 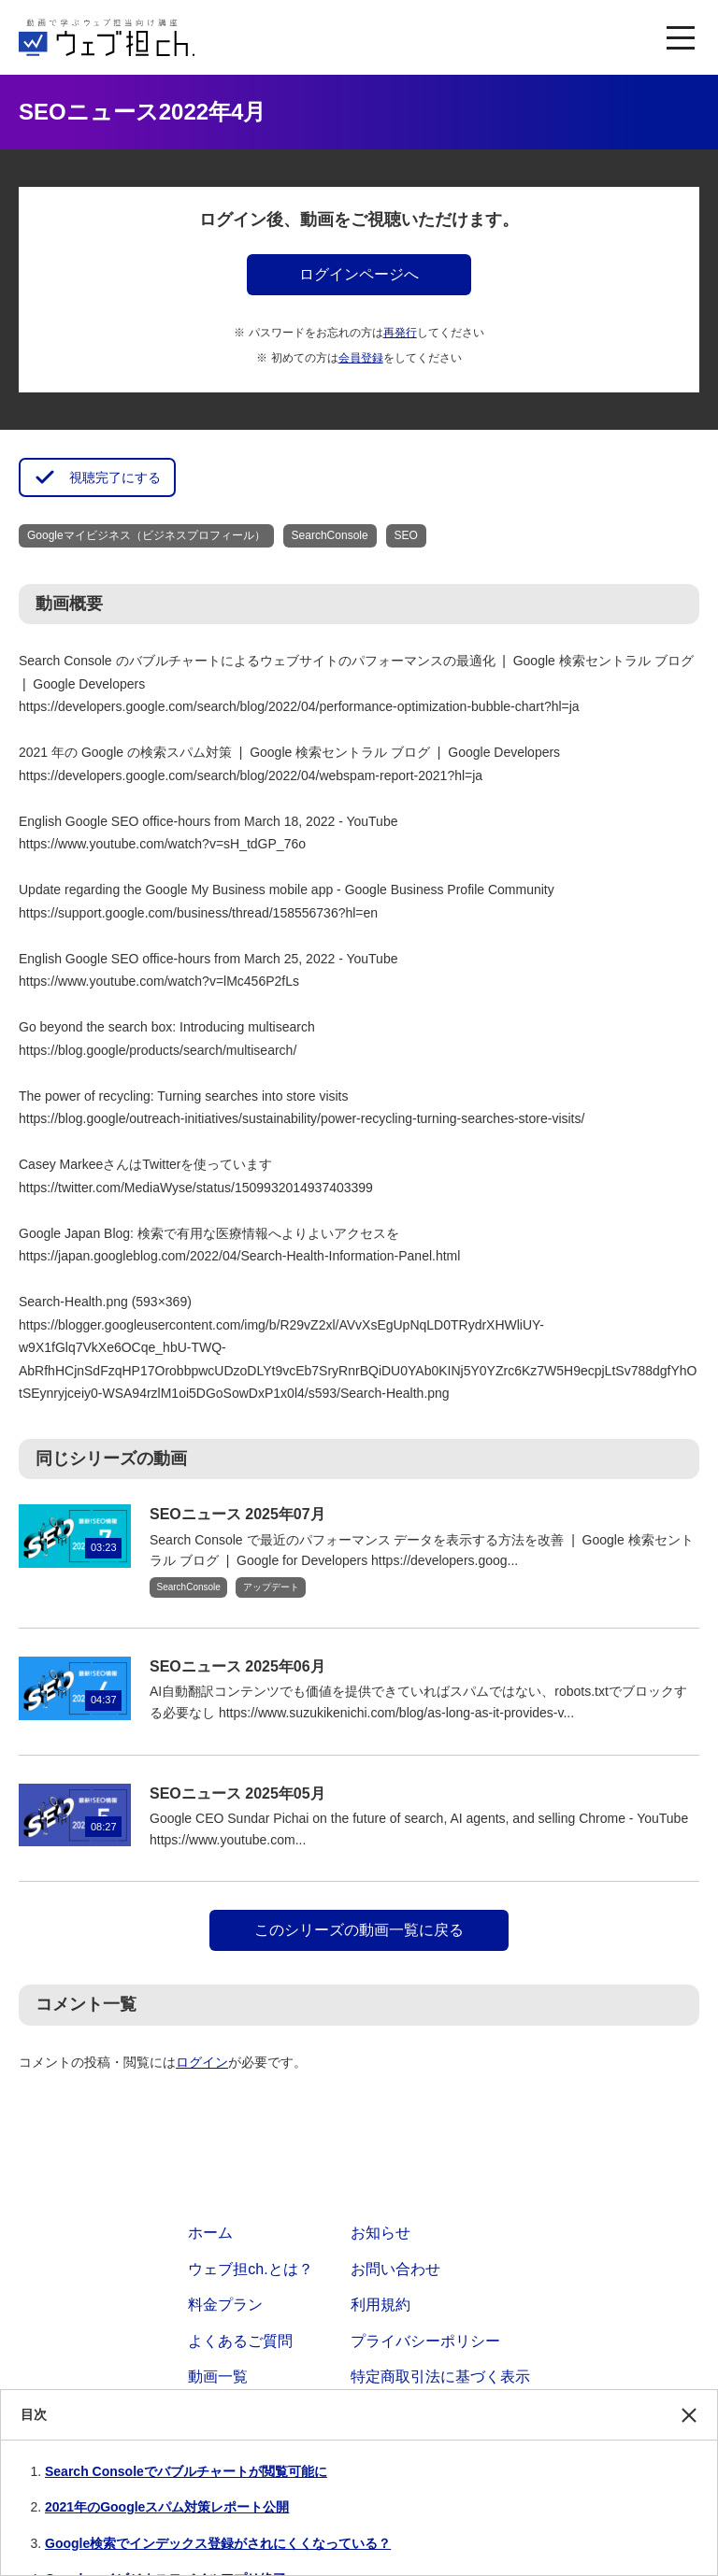 What do you see at coordinates (237, 1793) in the screenshot?
I see `SEOニュース 2025年05月` at bounding box center [237, 1793].